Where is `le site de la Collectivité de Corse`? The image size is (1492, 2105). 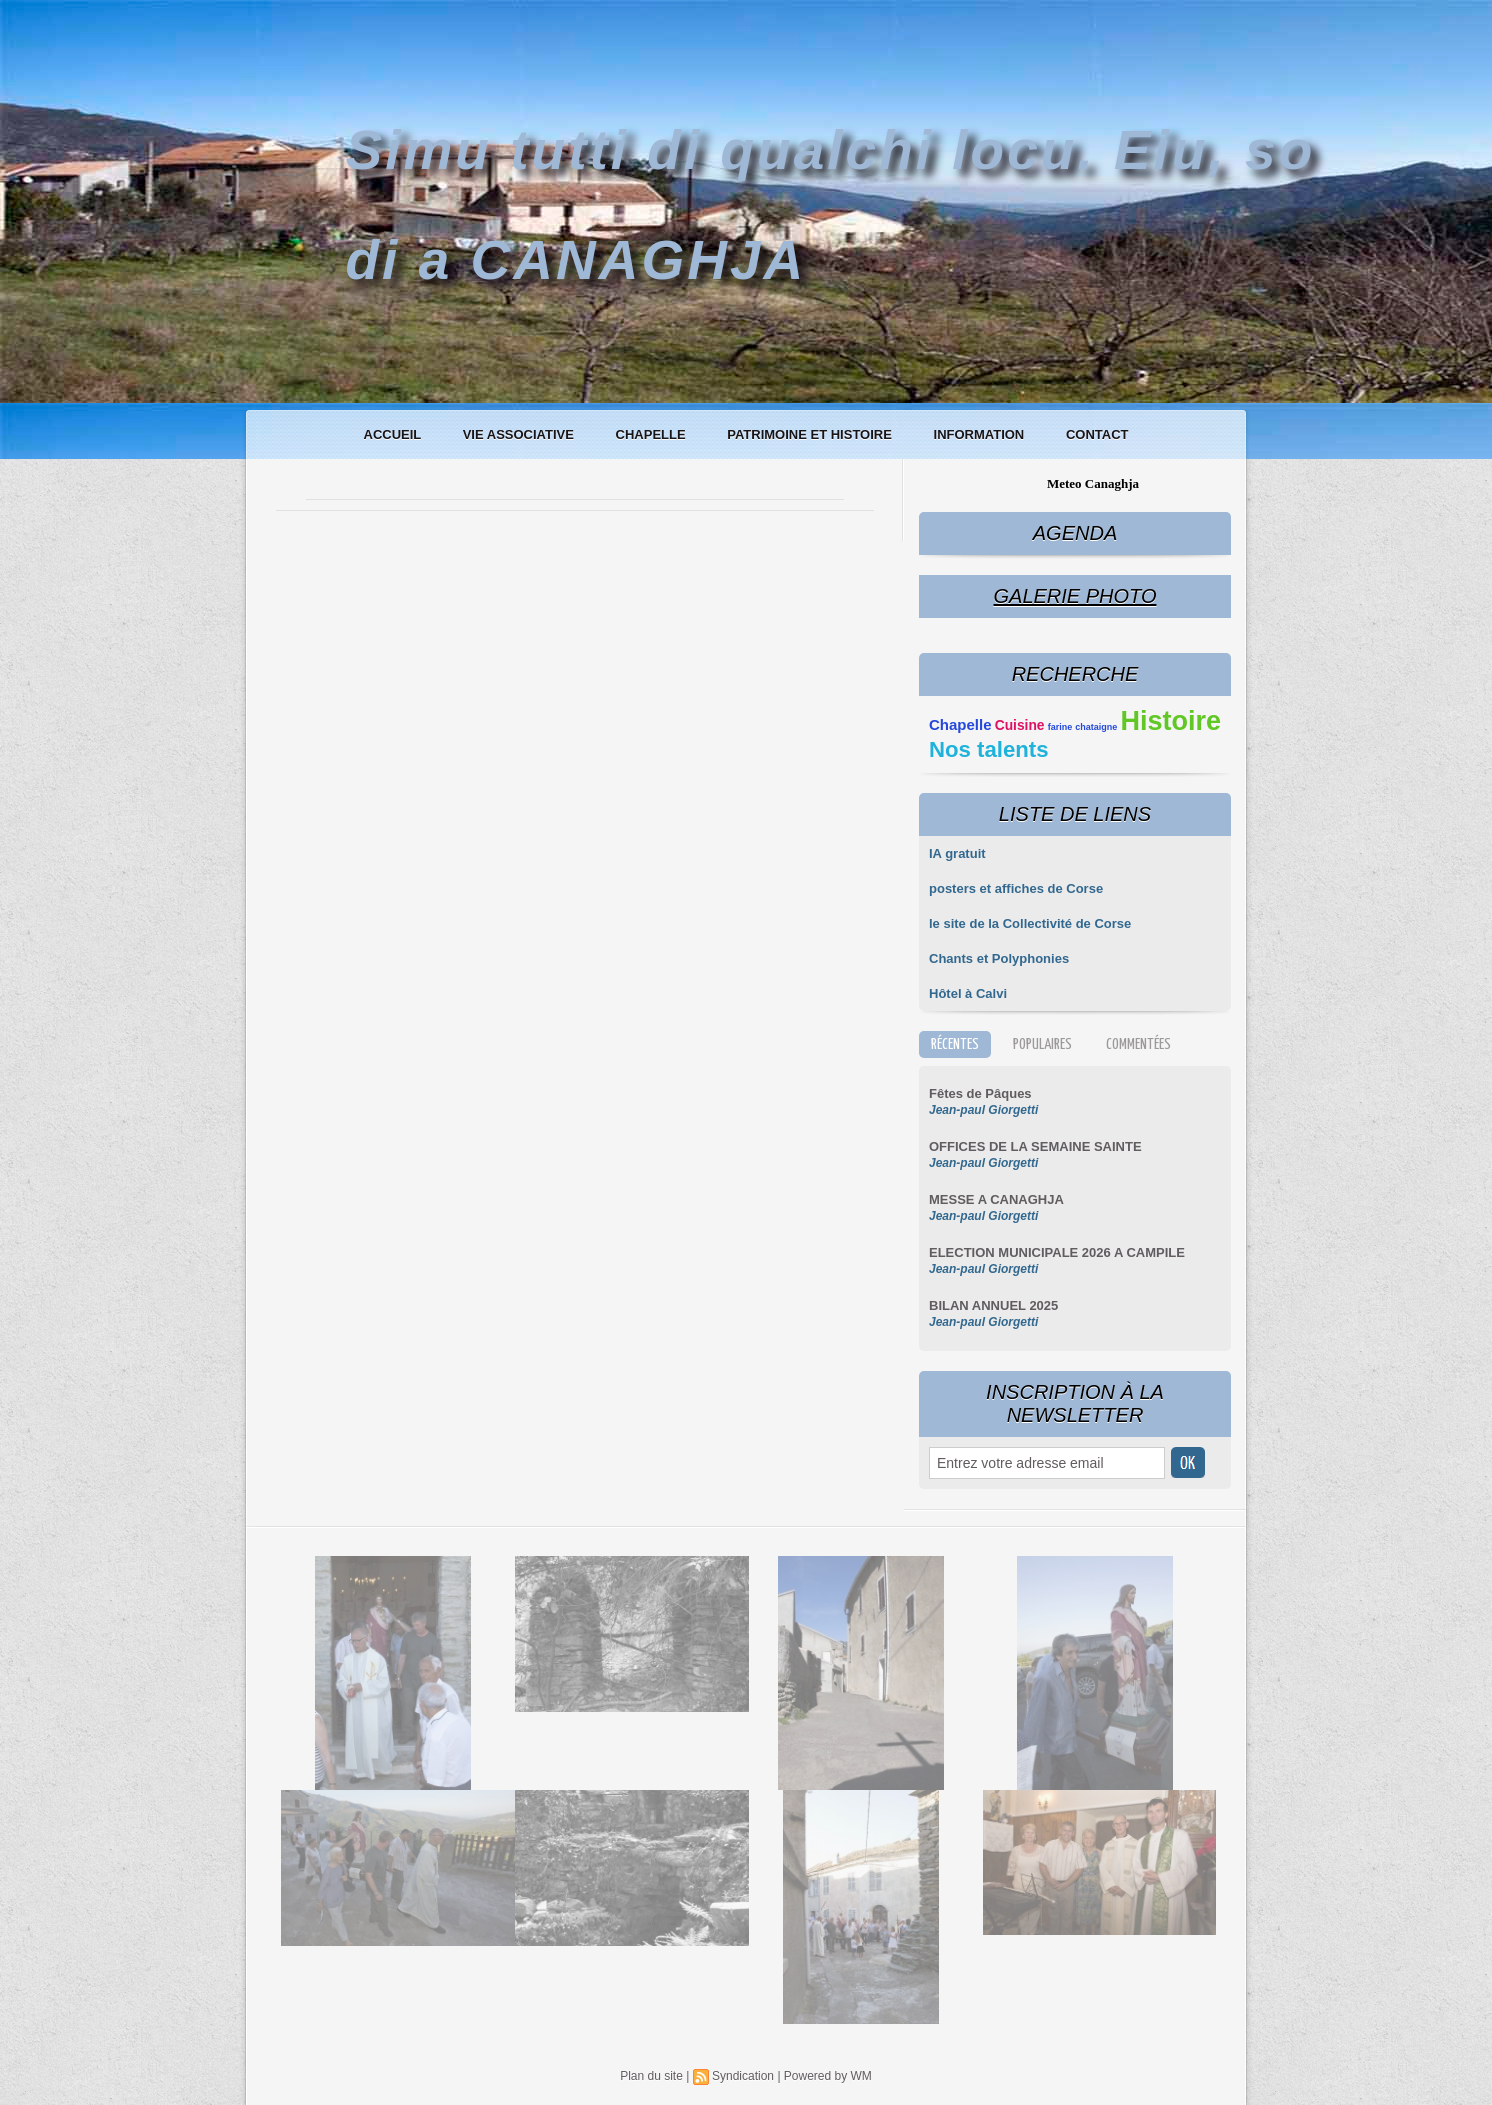
le site de la Collectivité de Corse is located at coordinates (1030, 923).